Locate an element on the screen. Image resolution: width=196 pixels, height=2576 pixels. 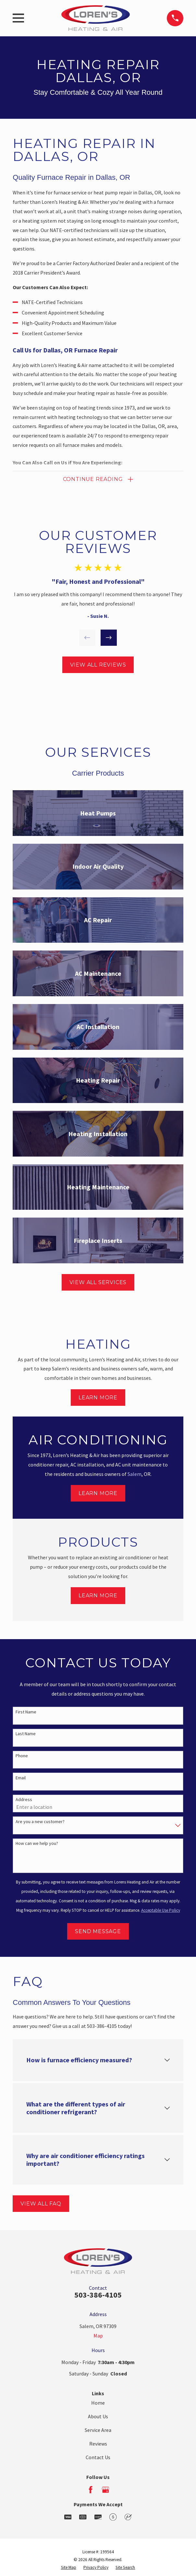
Salem is located at coordinates (134, 1474).